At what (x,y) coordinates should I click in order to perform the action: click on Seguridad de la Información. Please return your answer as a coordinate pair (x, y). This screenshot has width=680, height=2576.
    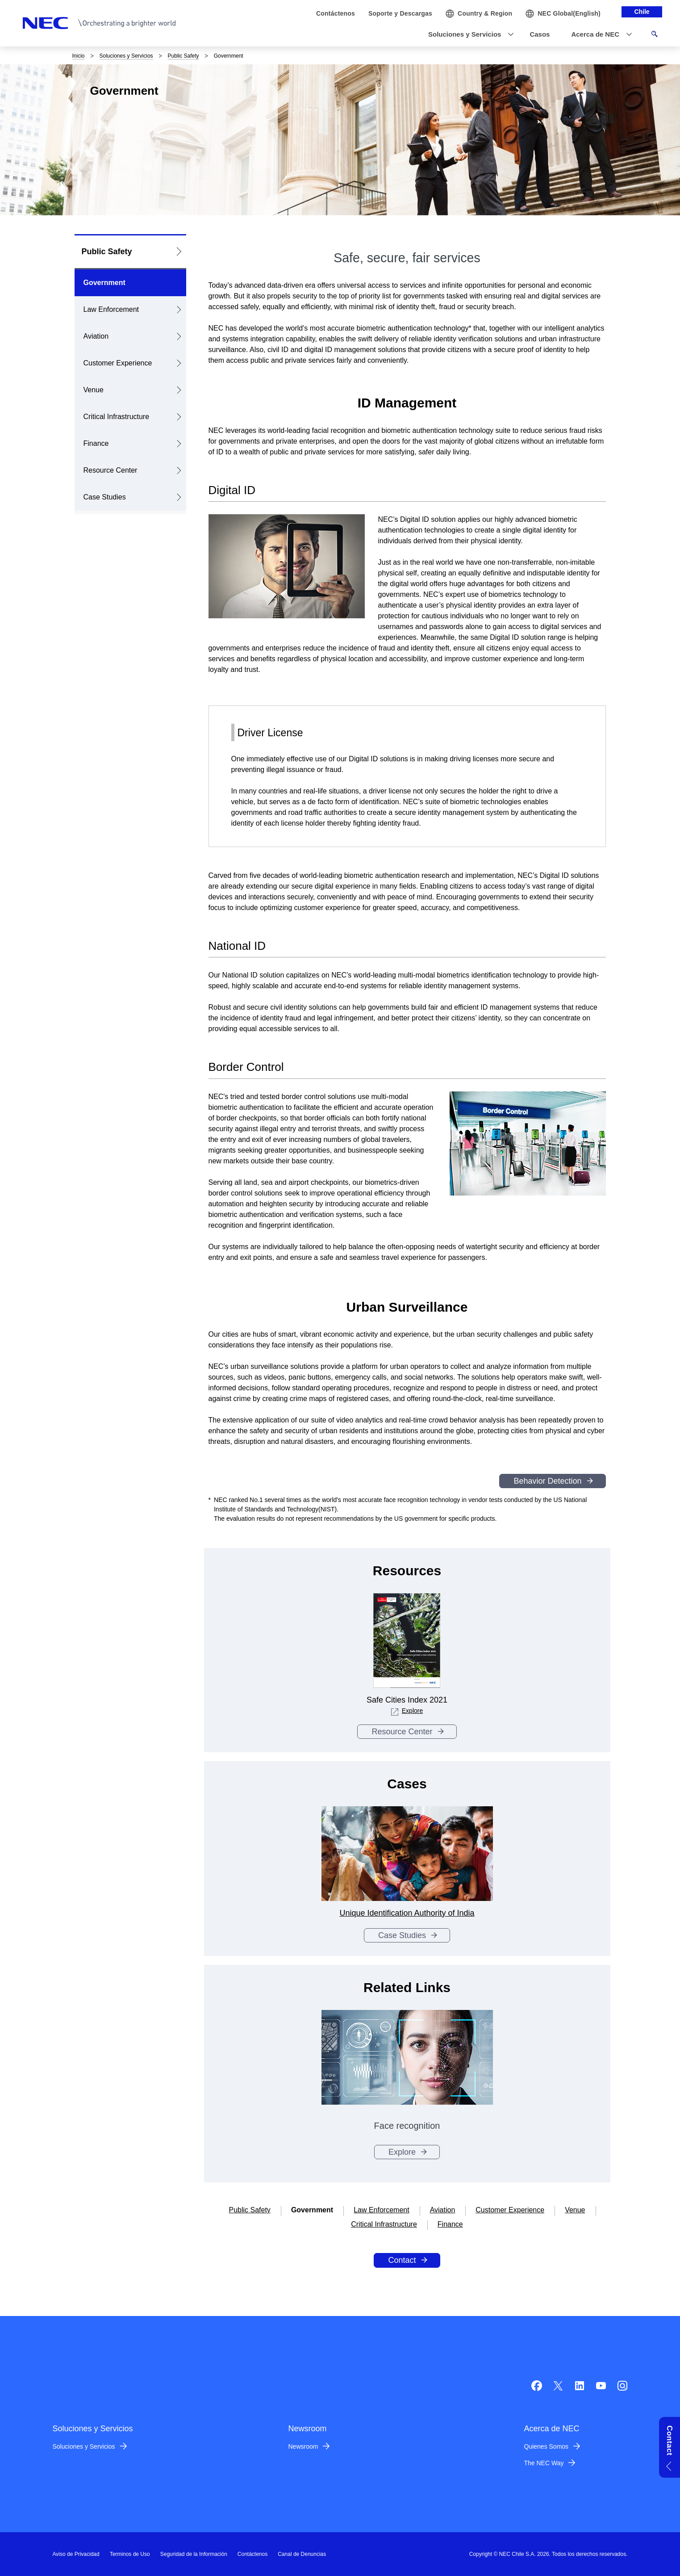
    Looking at the image, I should click on (193, 2554).